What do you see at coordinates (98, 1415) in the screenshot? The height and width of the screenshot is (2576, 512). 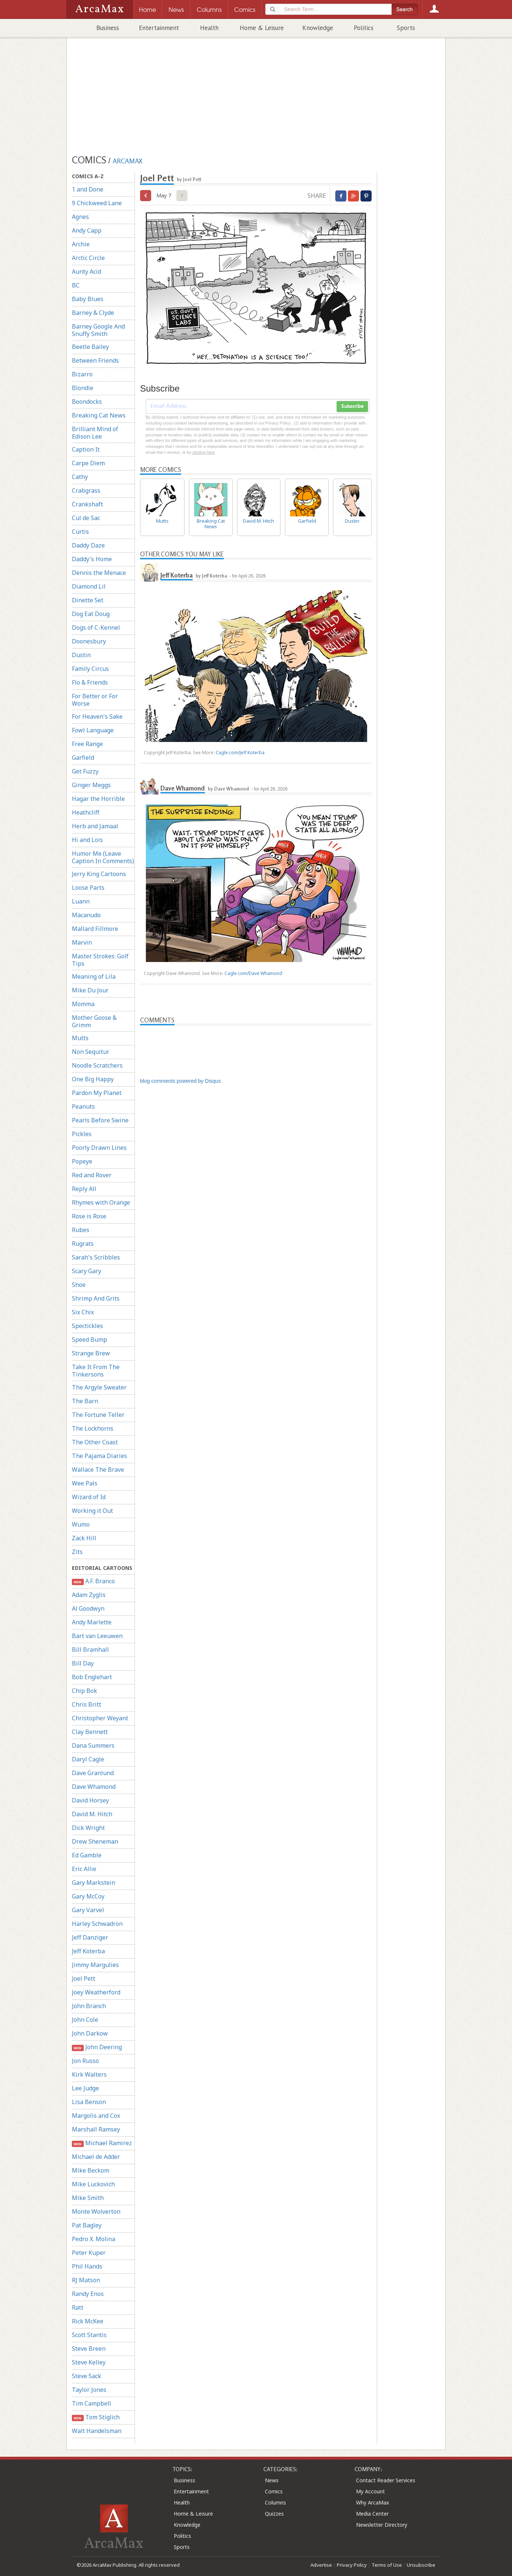 I see `The Fortune Teller` at bounding box center [98, 1415].